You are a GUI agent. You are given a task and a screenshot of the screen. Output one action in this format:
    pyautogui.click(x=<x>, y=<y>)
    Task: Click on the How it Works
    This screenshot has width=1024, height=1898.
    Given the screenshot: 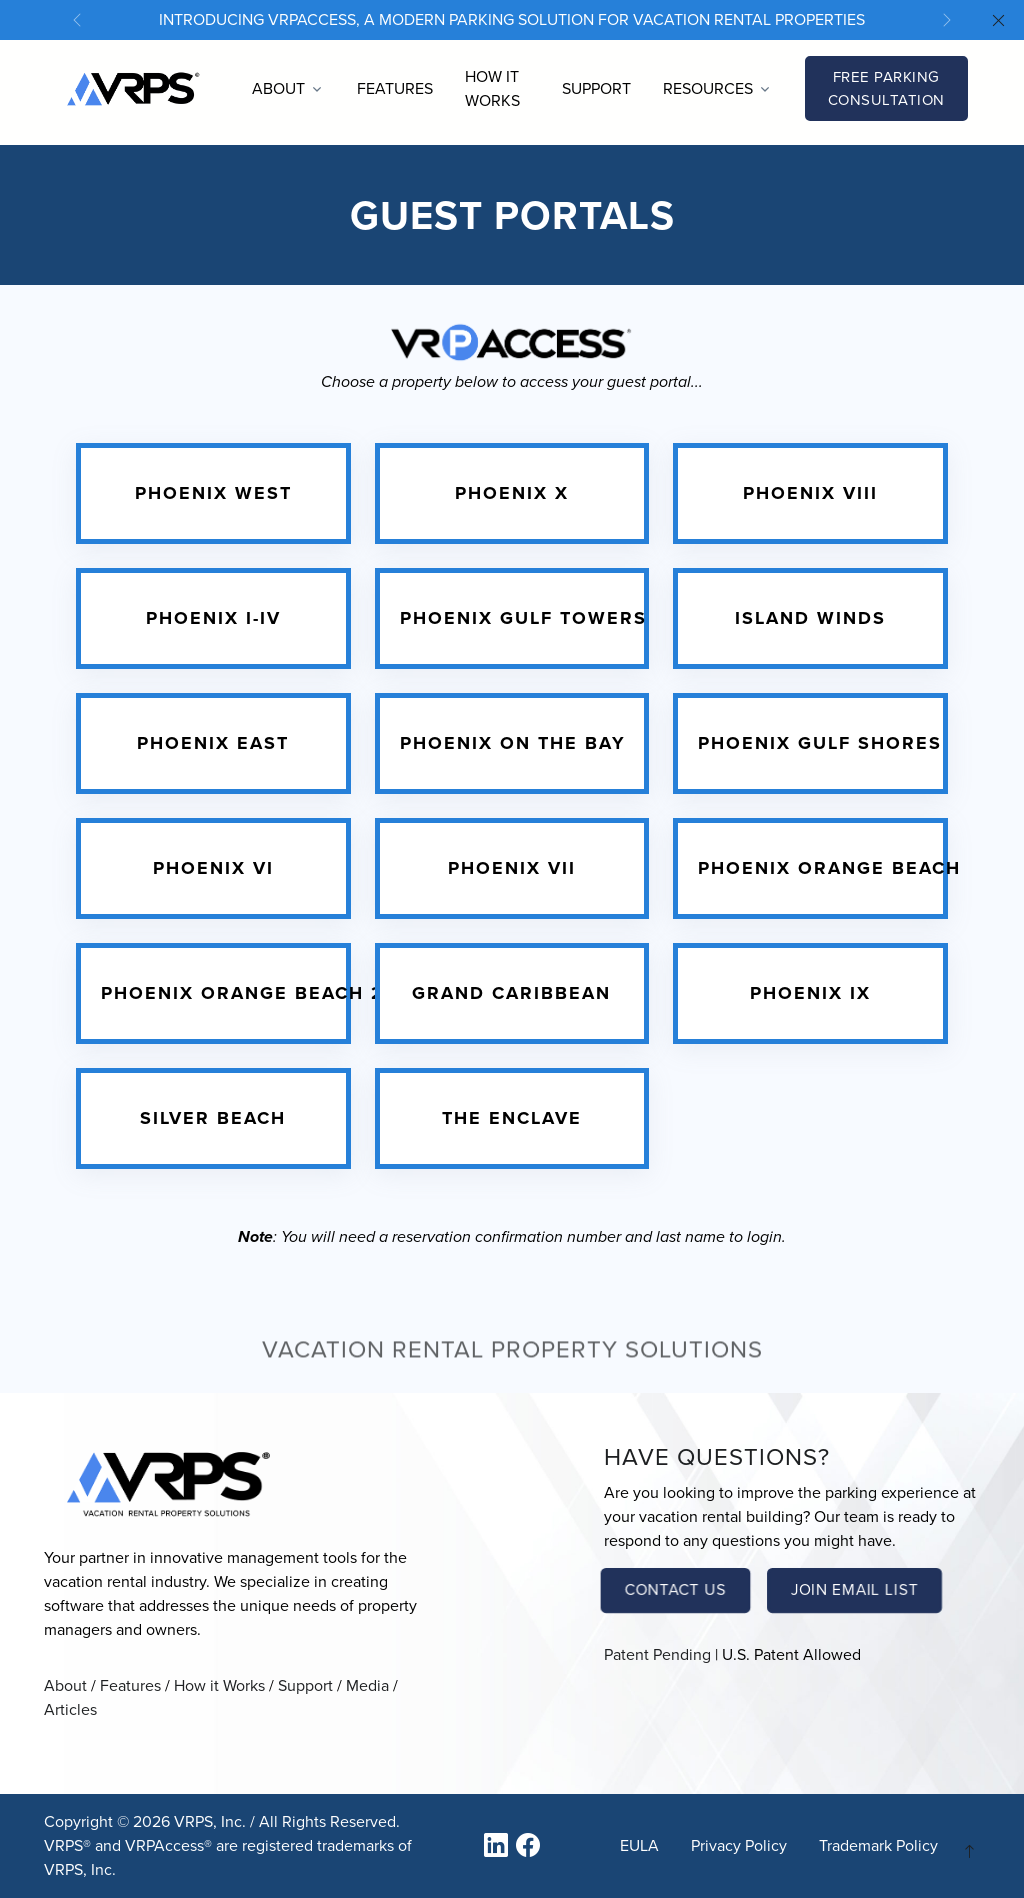 What is the action you would take?
    pyautogui.click(x=492, y=88)
    